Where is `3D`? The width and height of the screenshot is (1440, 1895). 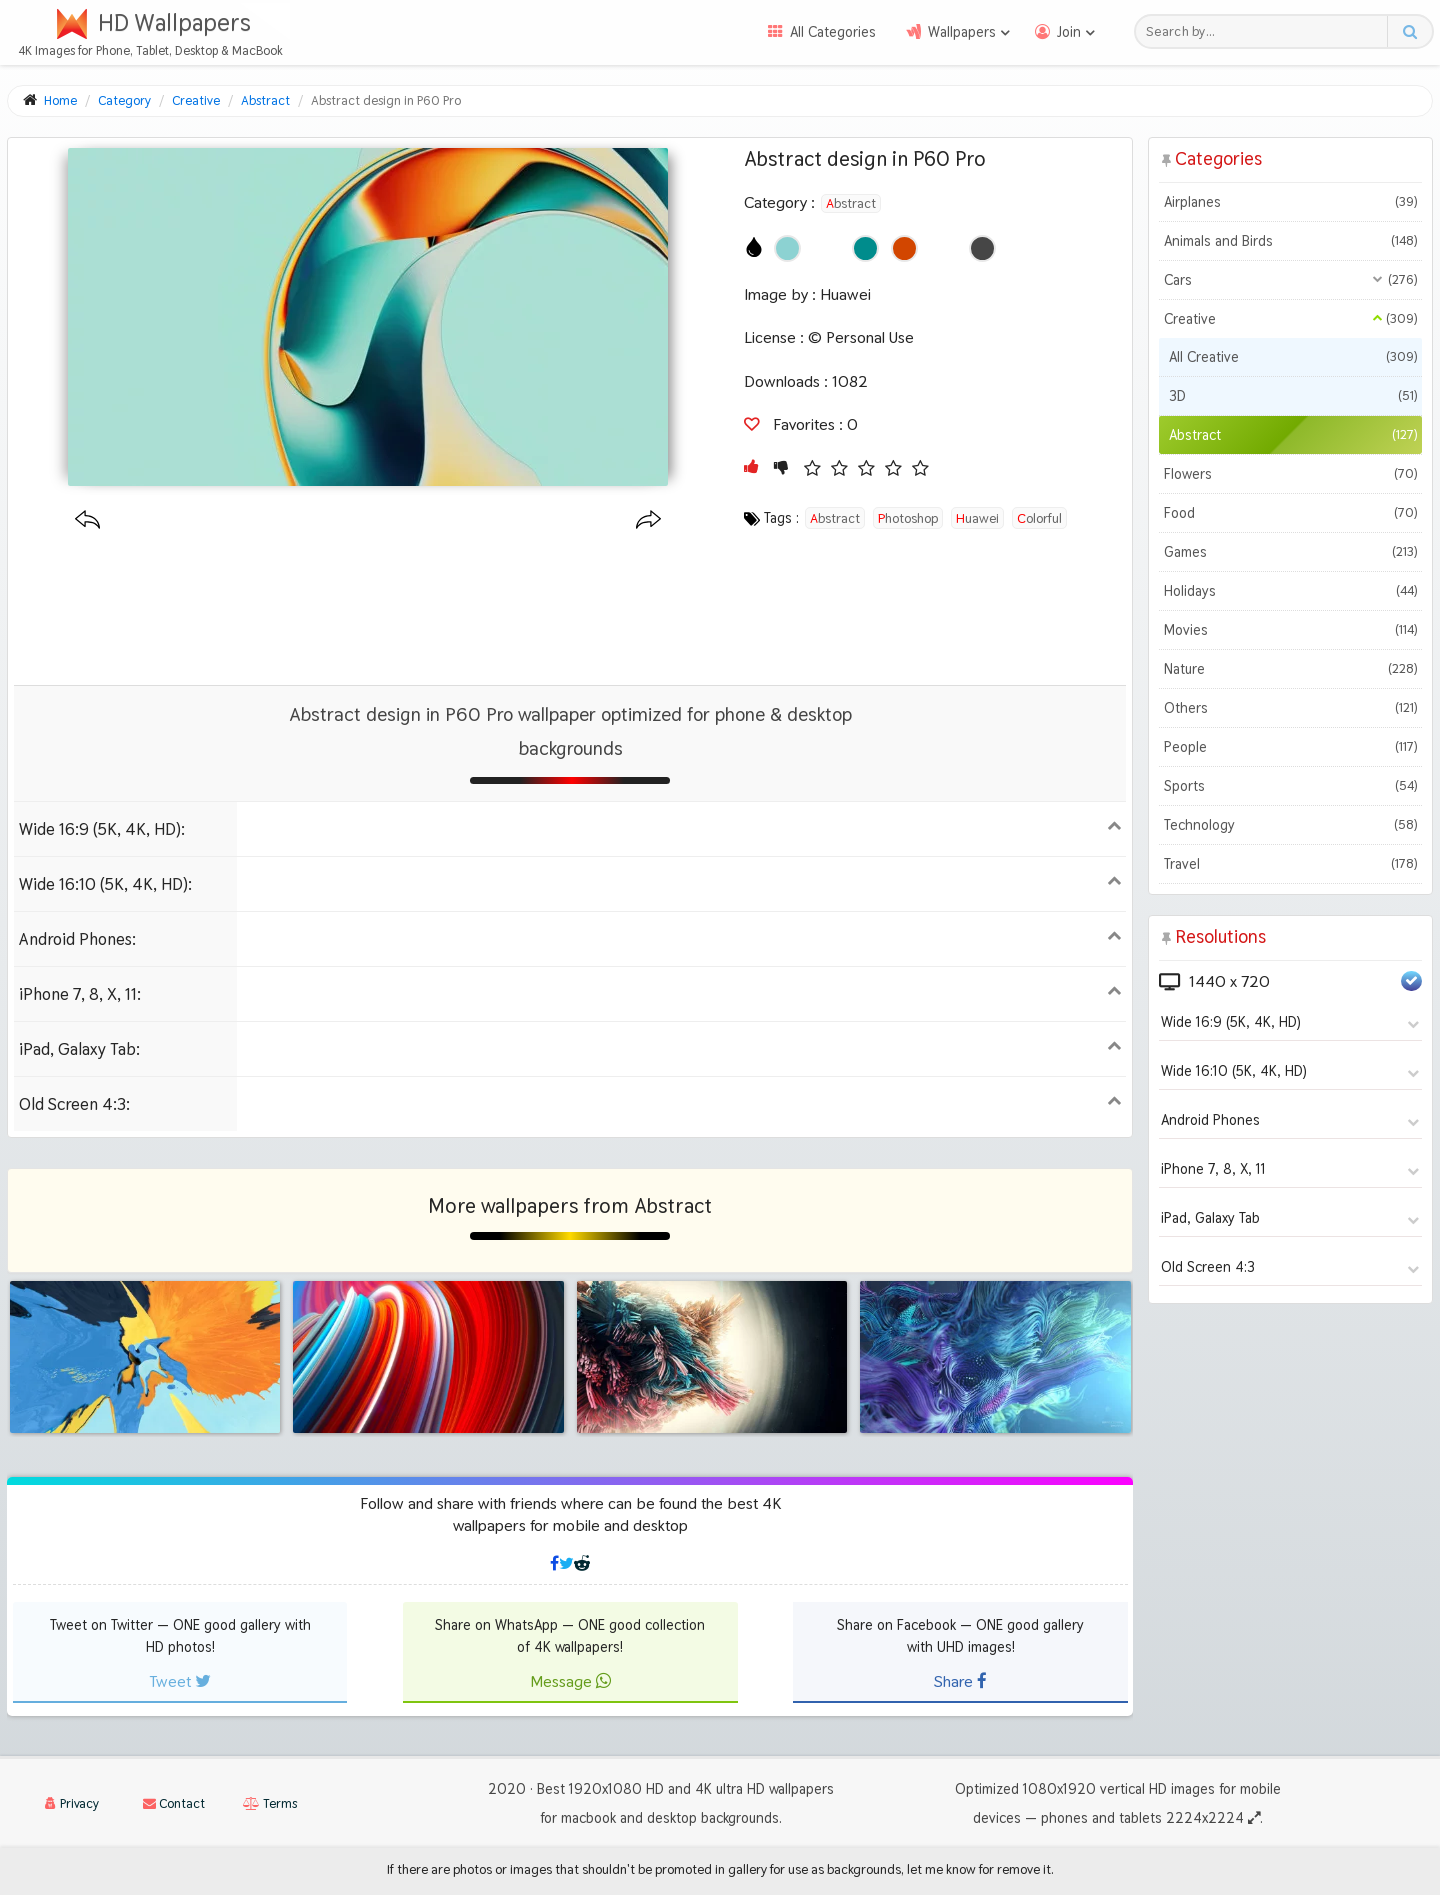 3D is located at coordinates (1293, 396).